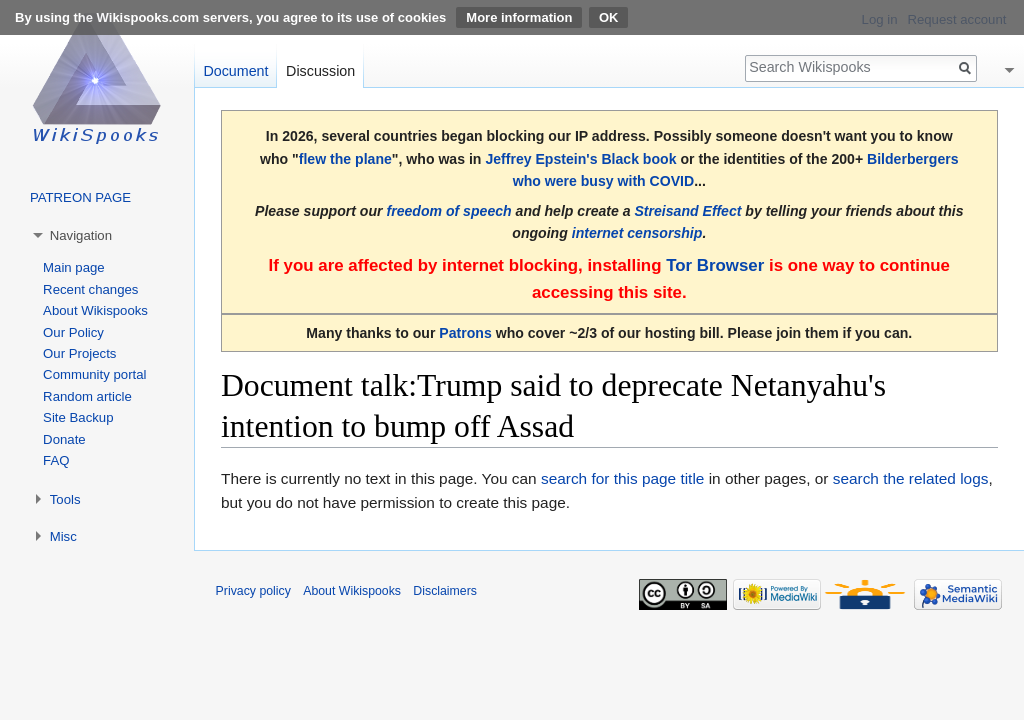 Image resolution: width=1024 pixels, height=720 pixels. Describe the element at coordinates (56, 460) in the screenshot. I see `FAQ` at that location.